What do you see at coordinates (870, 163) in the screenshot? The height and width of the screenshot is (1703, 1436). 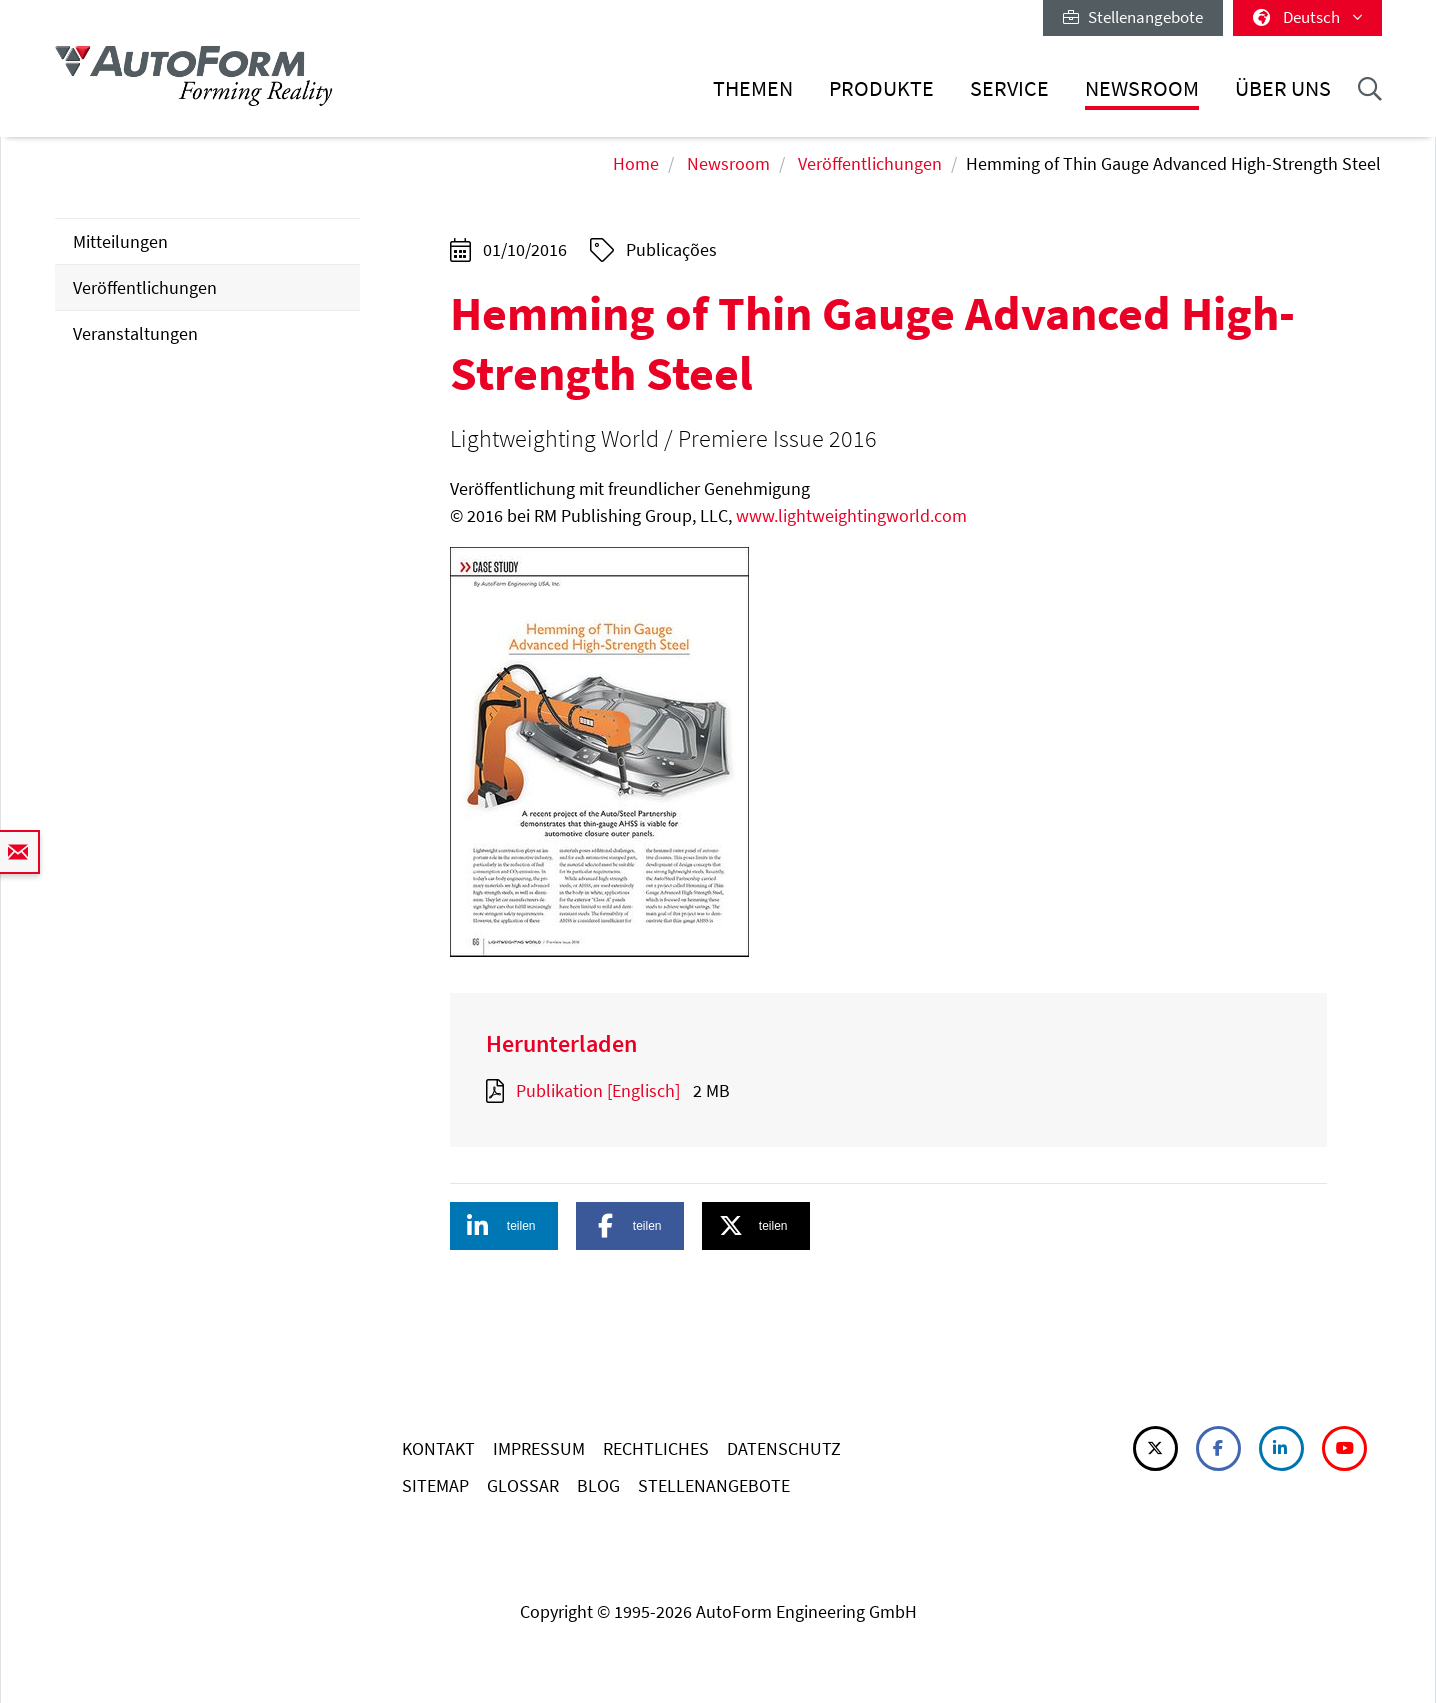 I see `Veröffentlichungen` at bounding box center [870, 163].